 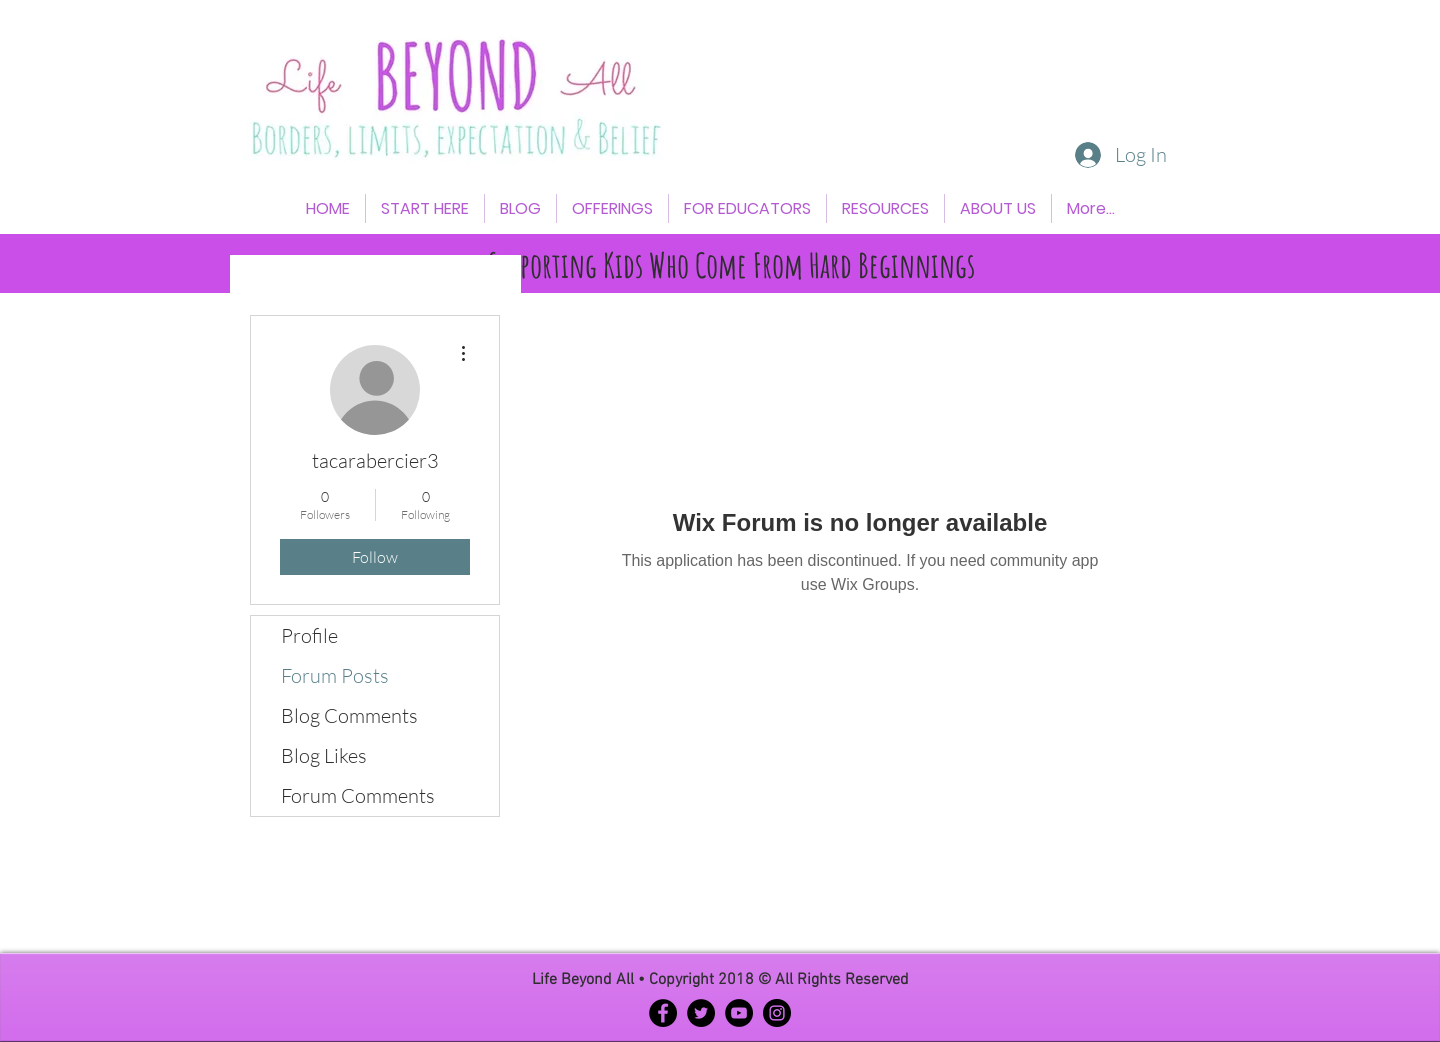 What do you see at coordinates (335, 675) in the screenshot?
I see `Forum Posts` at bounding box center [335, 675].